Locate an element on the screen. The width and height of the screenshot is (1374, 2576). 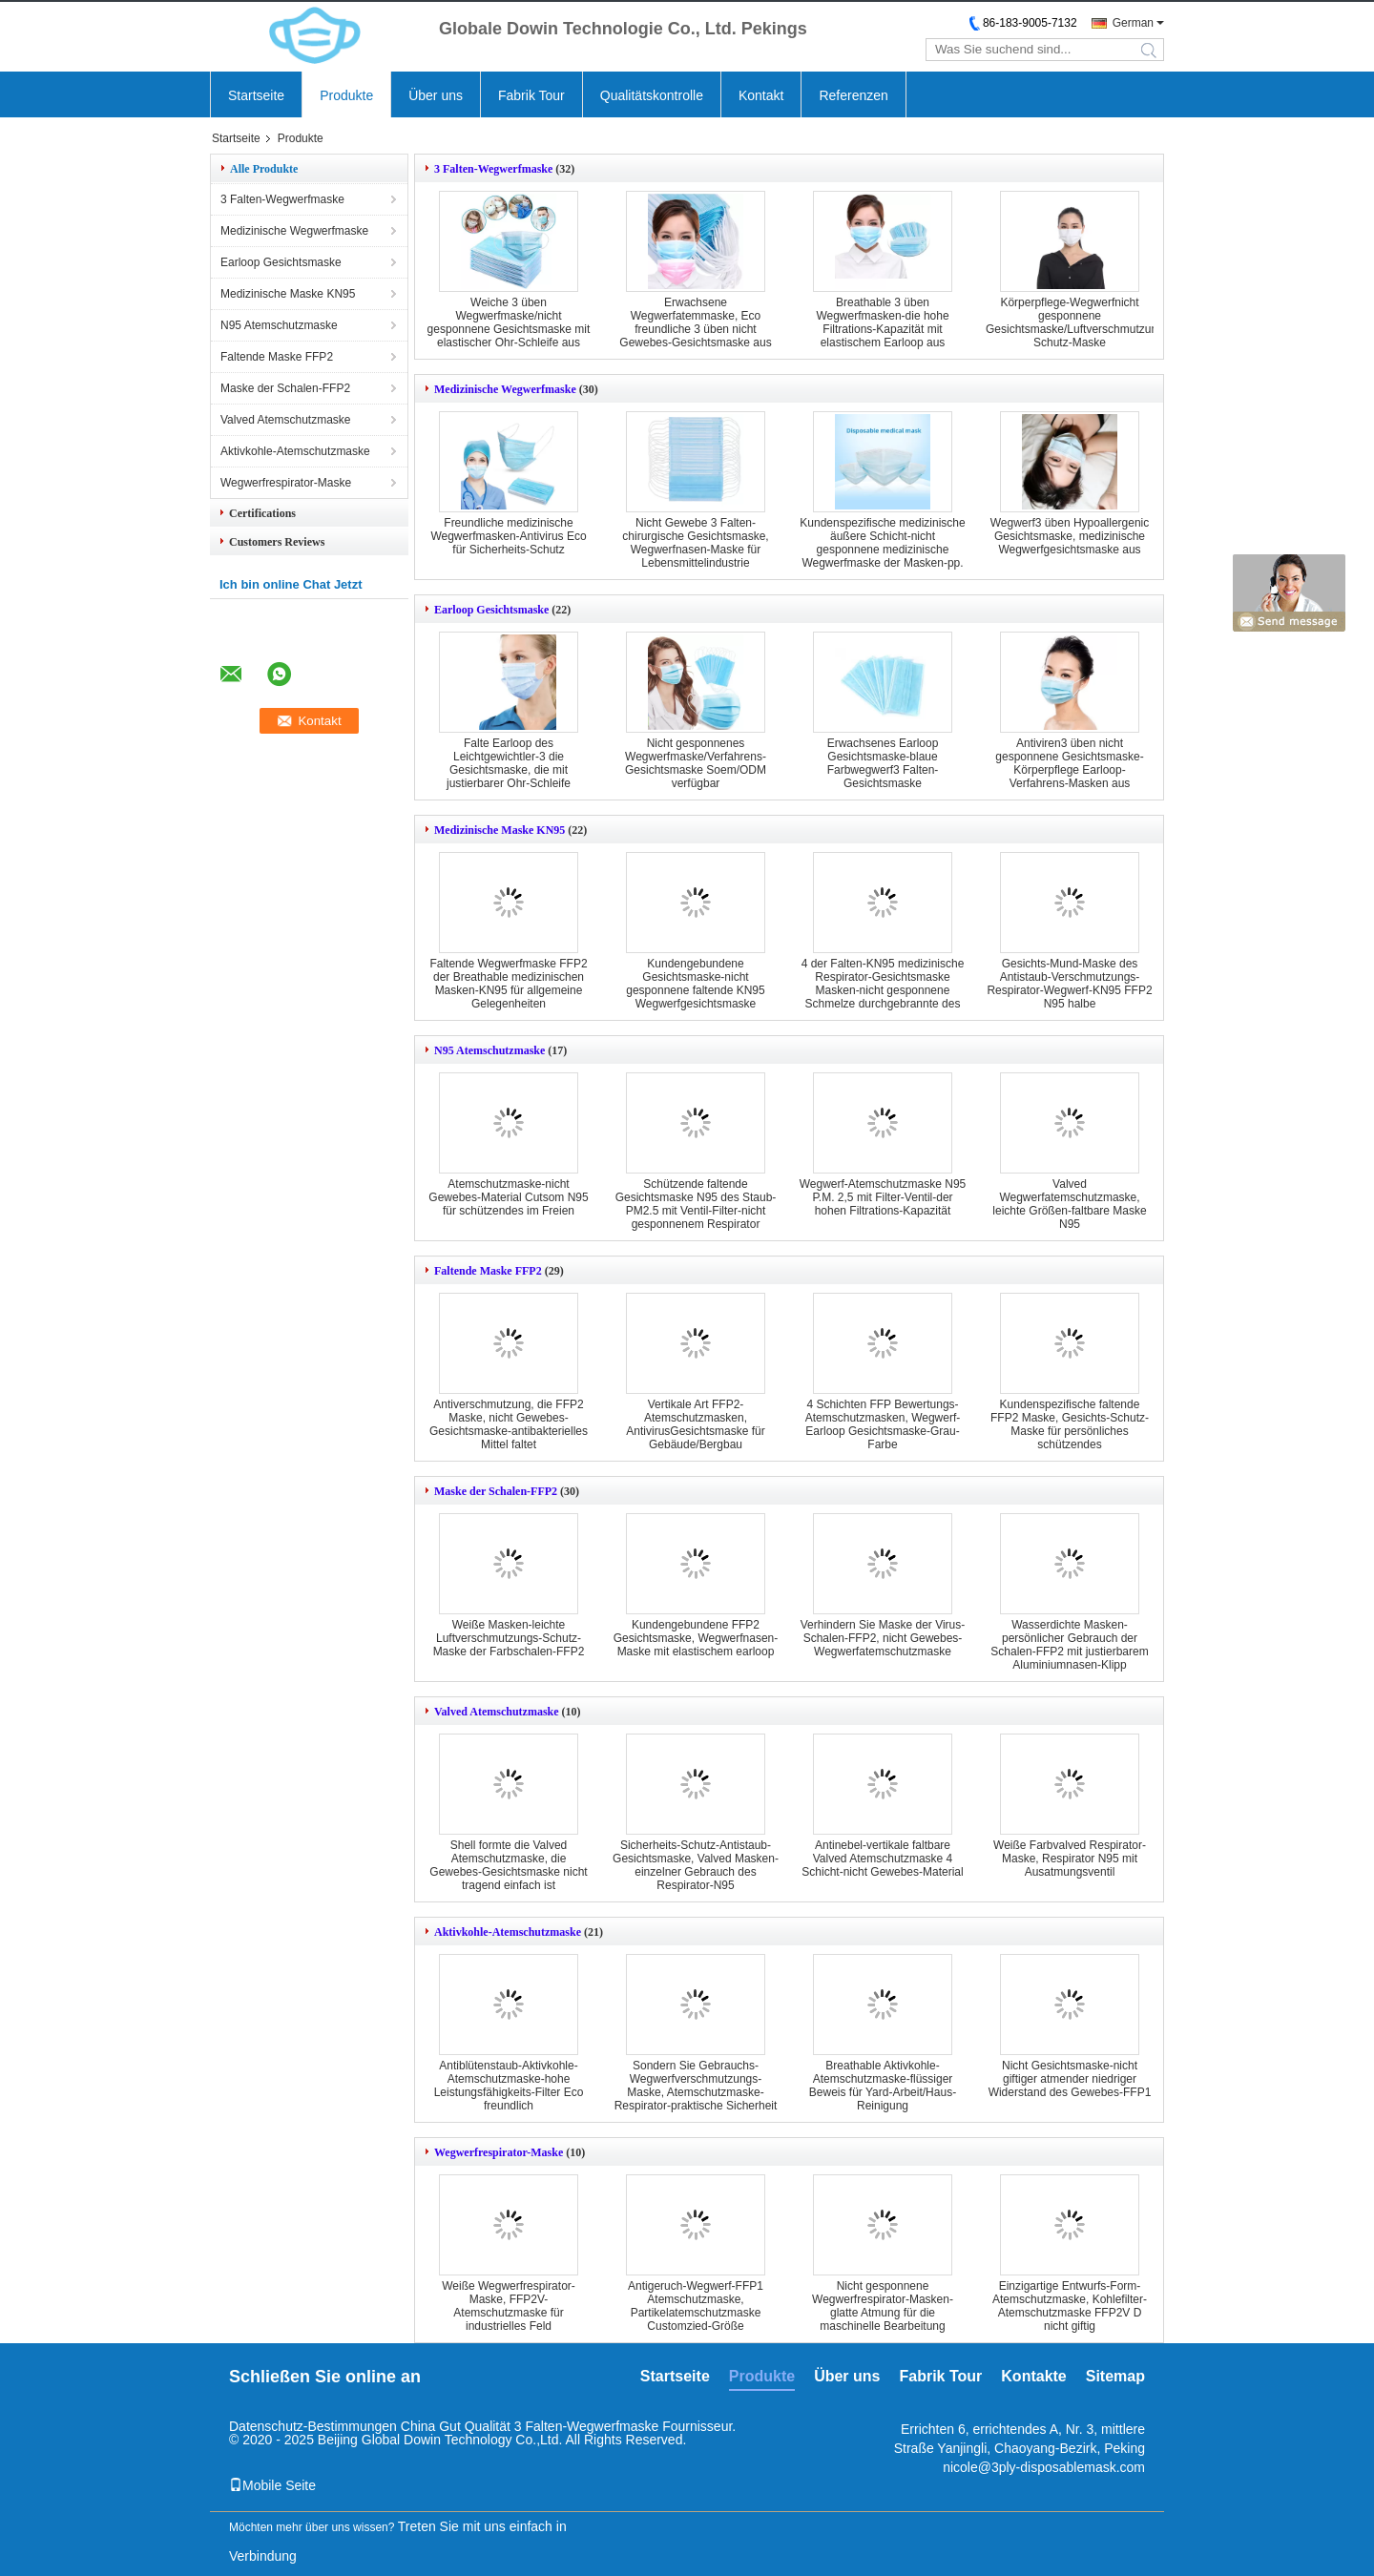
Antinebel-vertikale faltbare Valved Atemschutzmaske 4 Schicht-nicht Gewebes-Material is located at coordinates (882, 1859).